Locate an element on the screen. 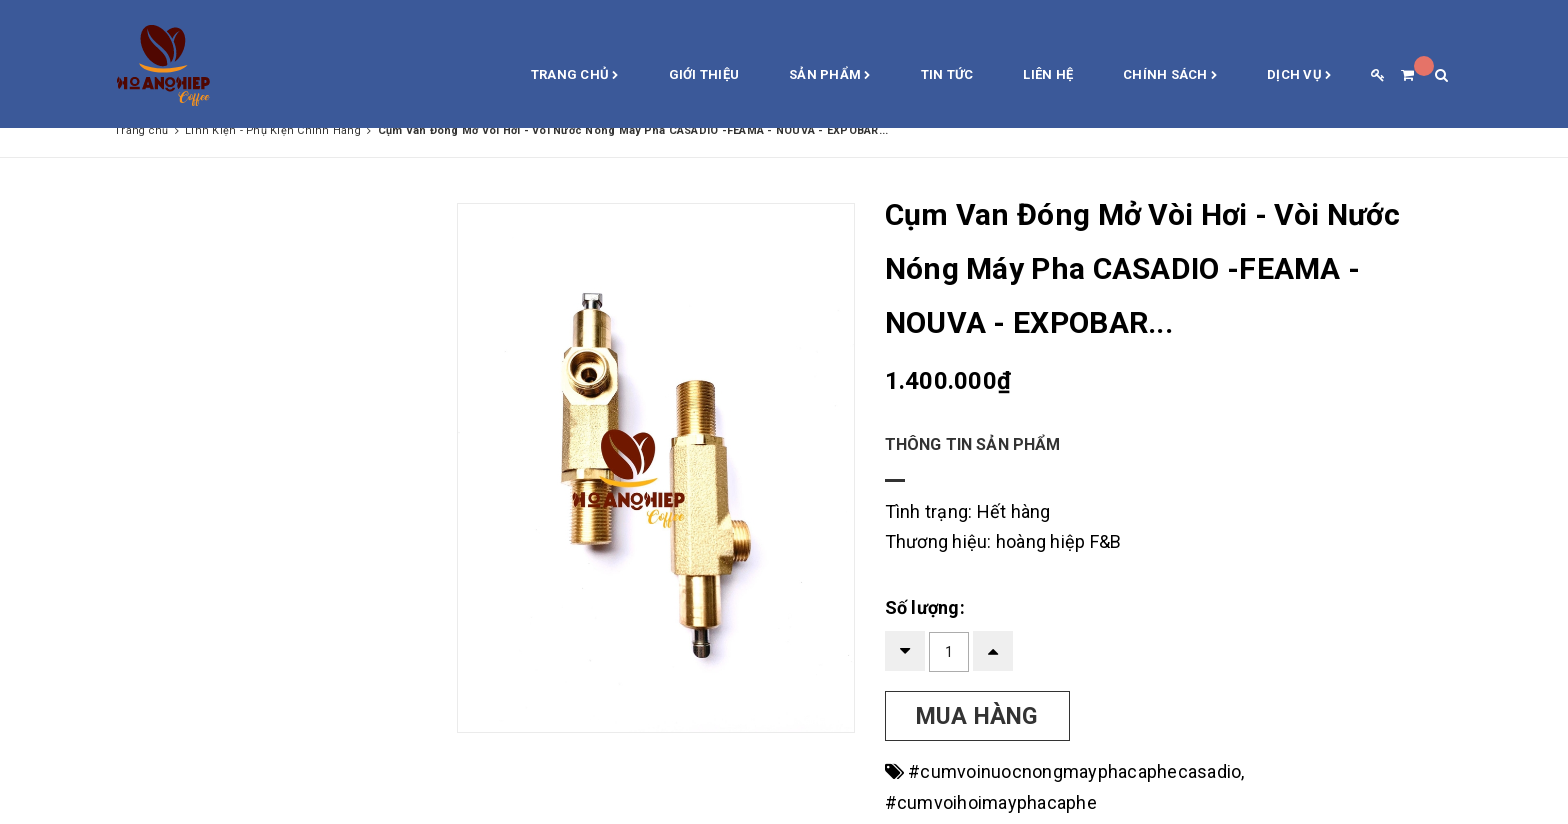 This screenshot has height=824, width=1568. Dịch vụ is located at coordinates (1299, 76).